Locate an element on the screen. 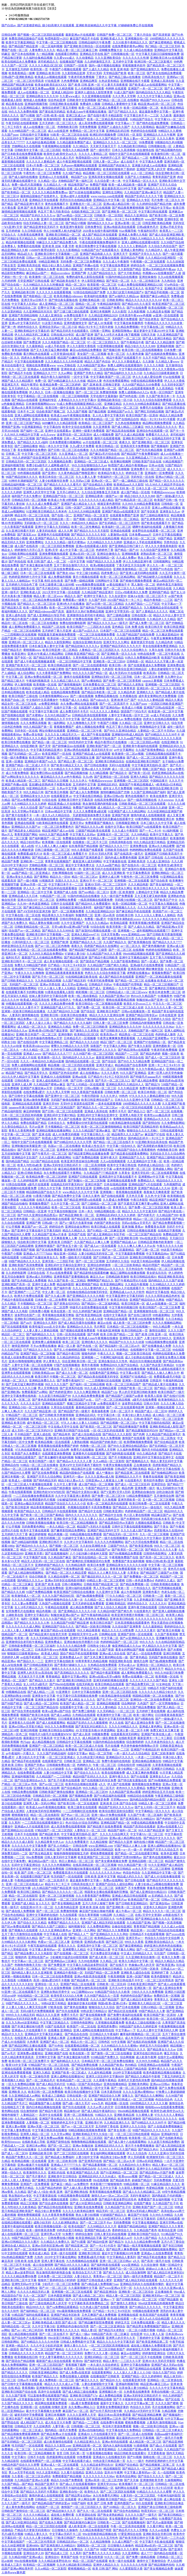 The width and height of the screenshot is (187, 2576). 网址你懂的在线观看 is located at coordinates (52, 730).